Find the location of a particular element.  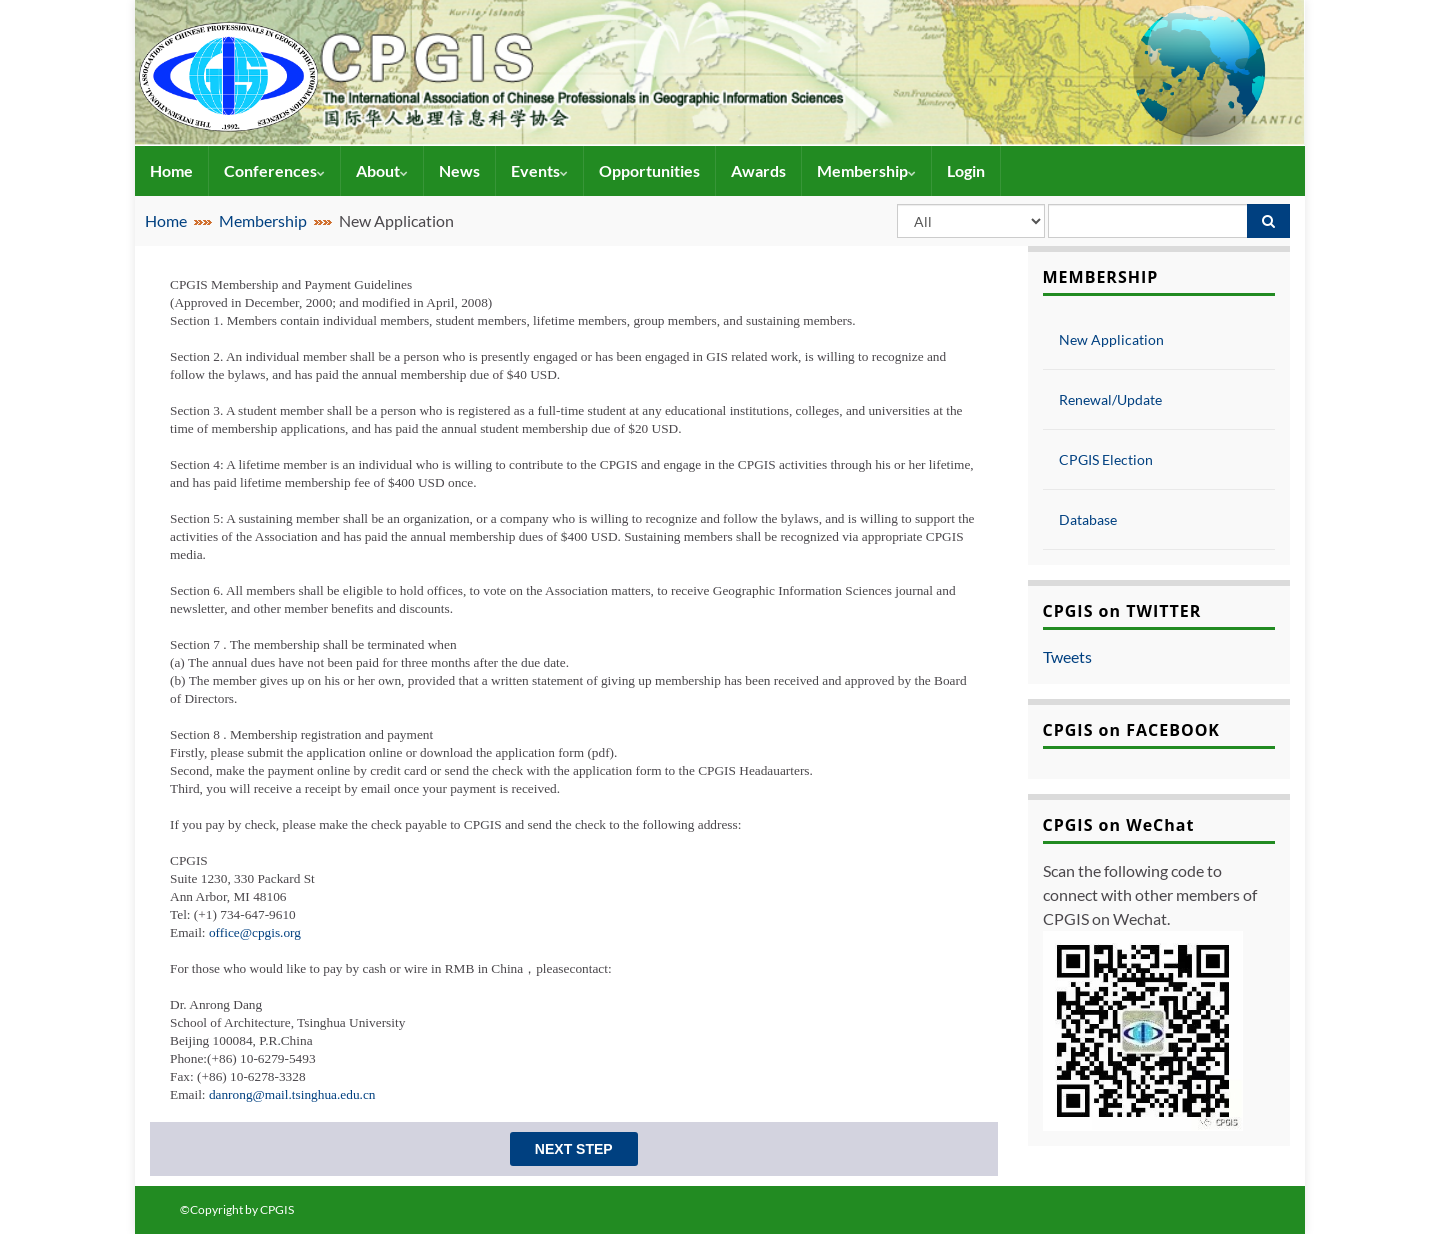

CPGIS Election is located at coordinates (1106, 459).